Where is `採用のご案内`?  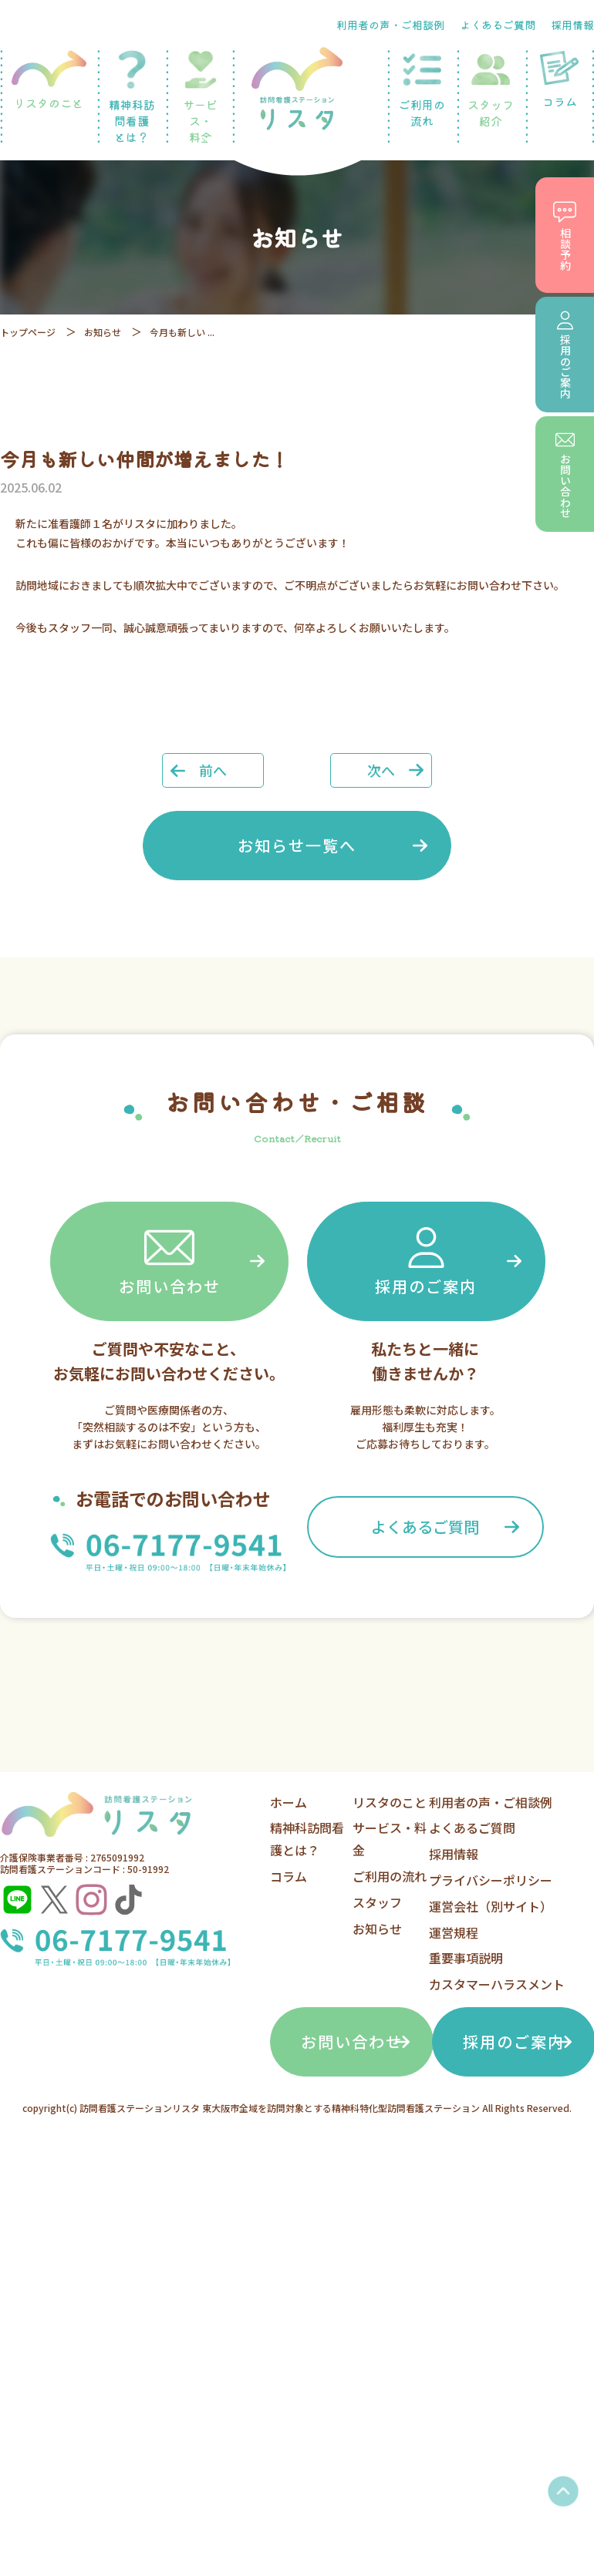 採用のご案内 is located at coordinates (426, 1259).